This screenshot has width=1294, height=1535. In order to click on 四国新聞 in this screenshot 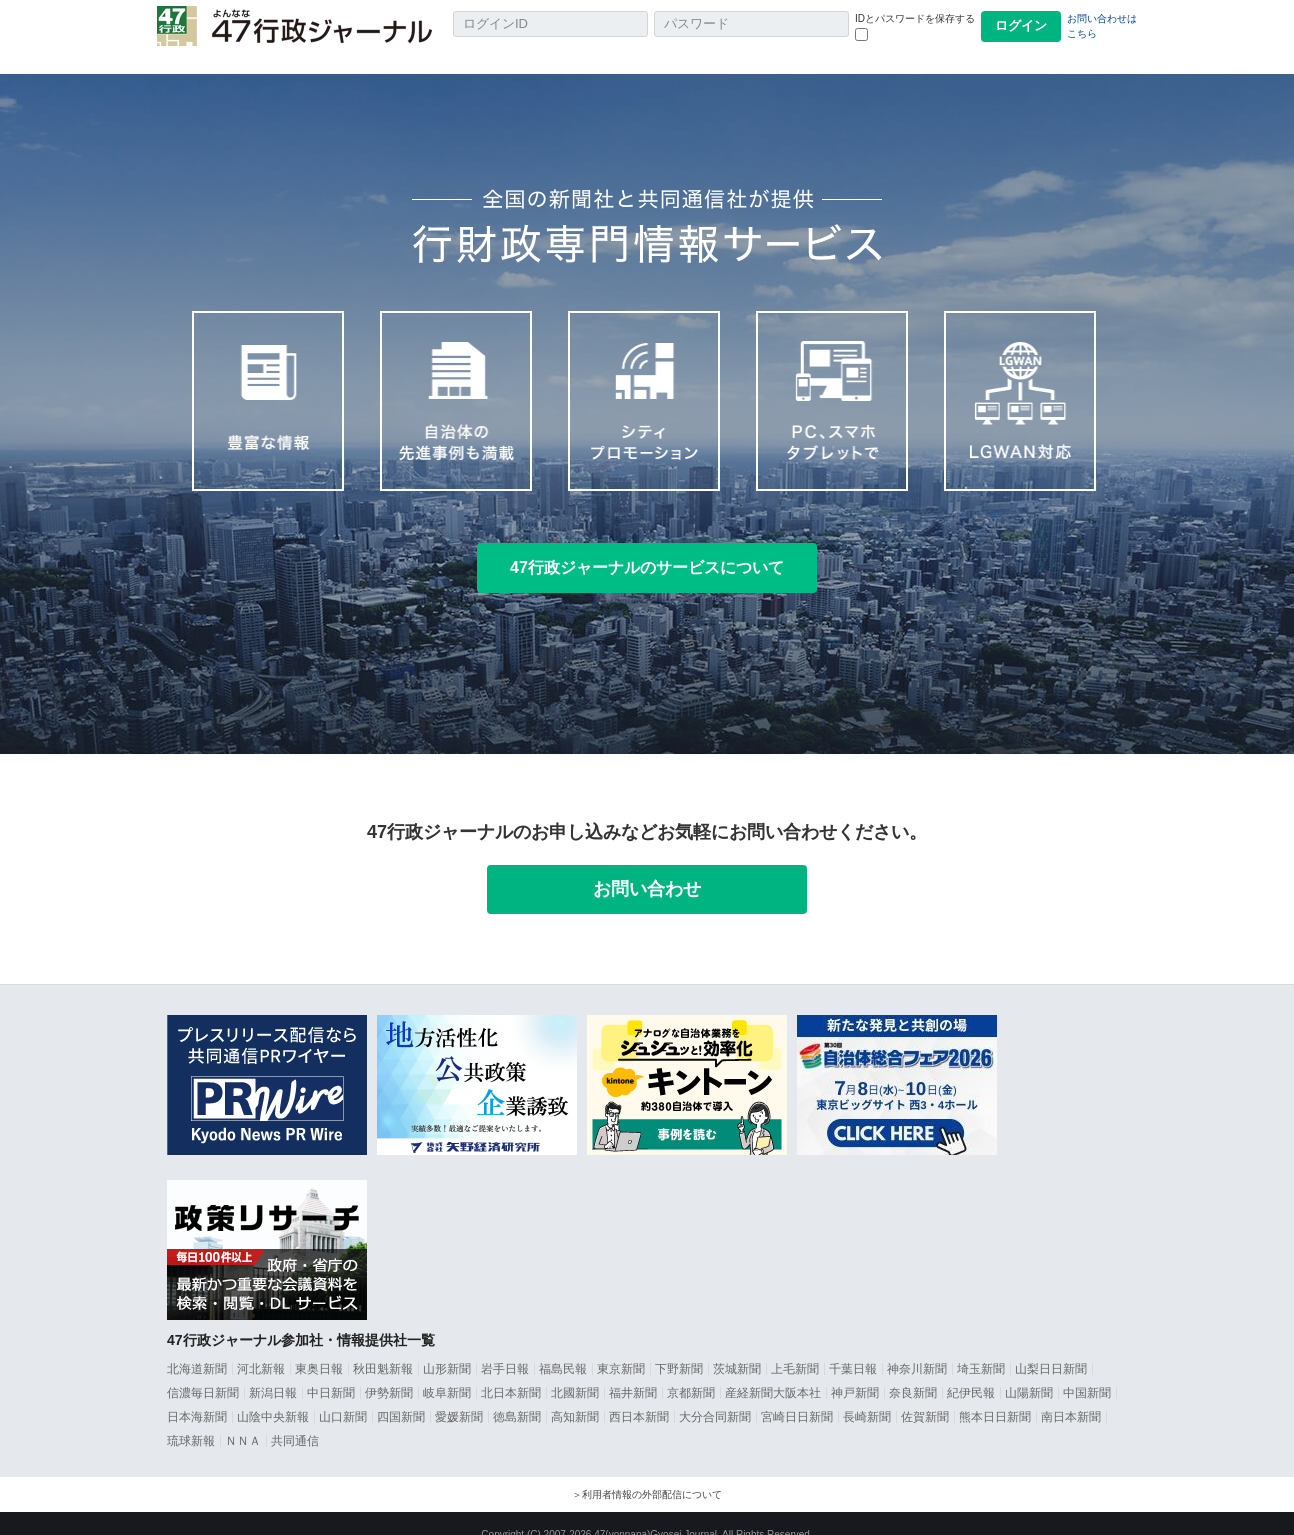, I will do `click(401, 1395)`.